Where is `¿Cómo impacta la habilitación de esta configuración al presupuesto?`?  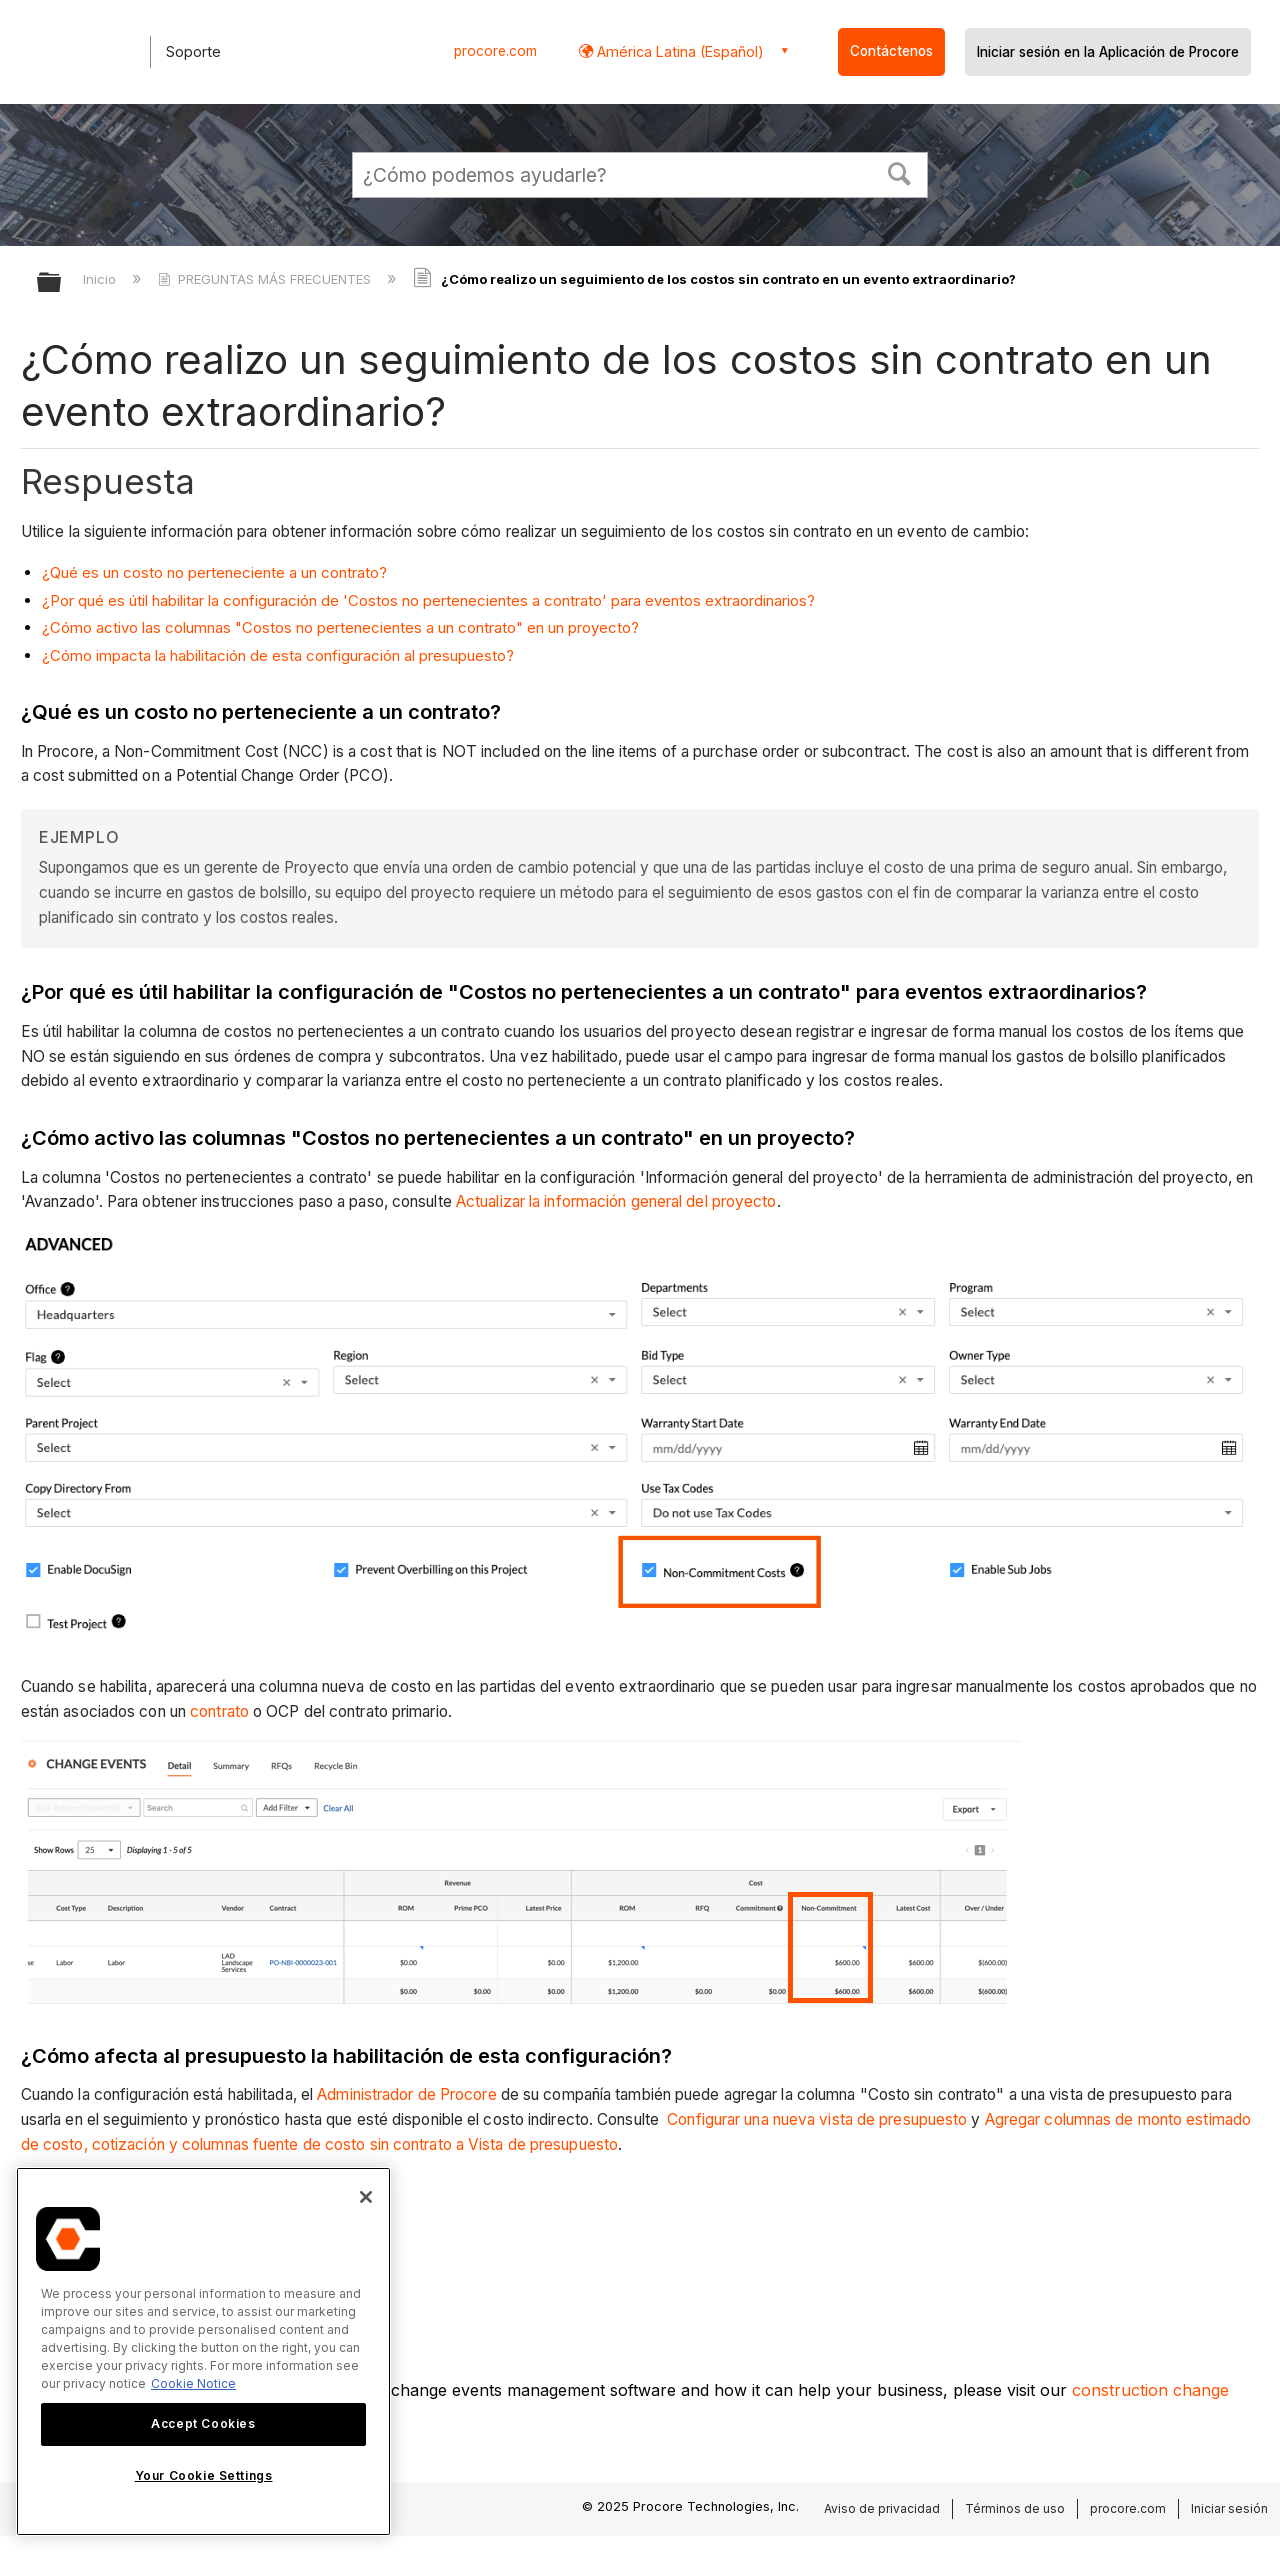
¿Cómo impacta la habilitación de esta configuración al presupuesto? is located at coordinates (278, 655).